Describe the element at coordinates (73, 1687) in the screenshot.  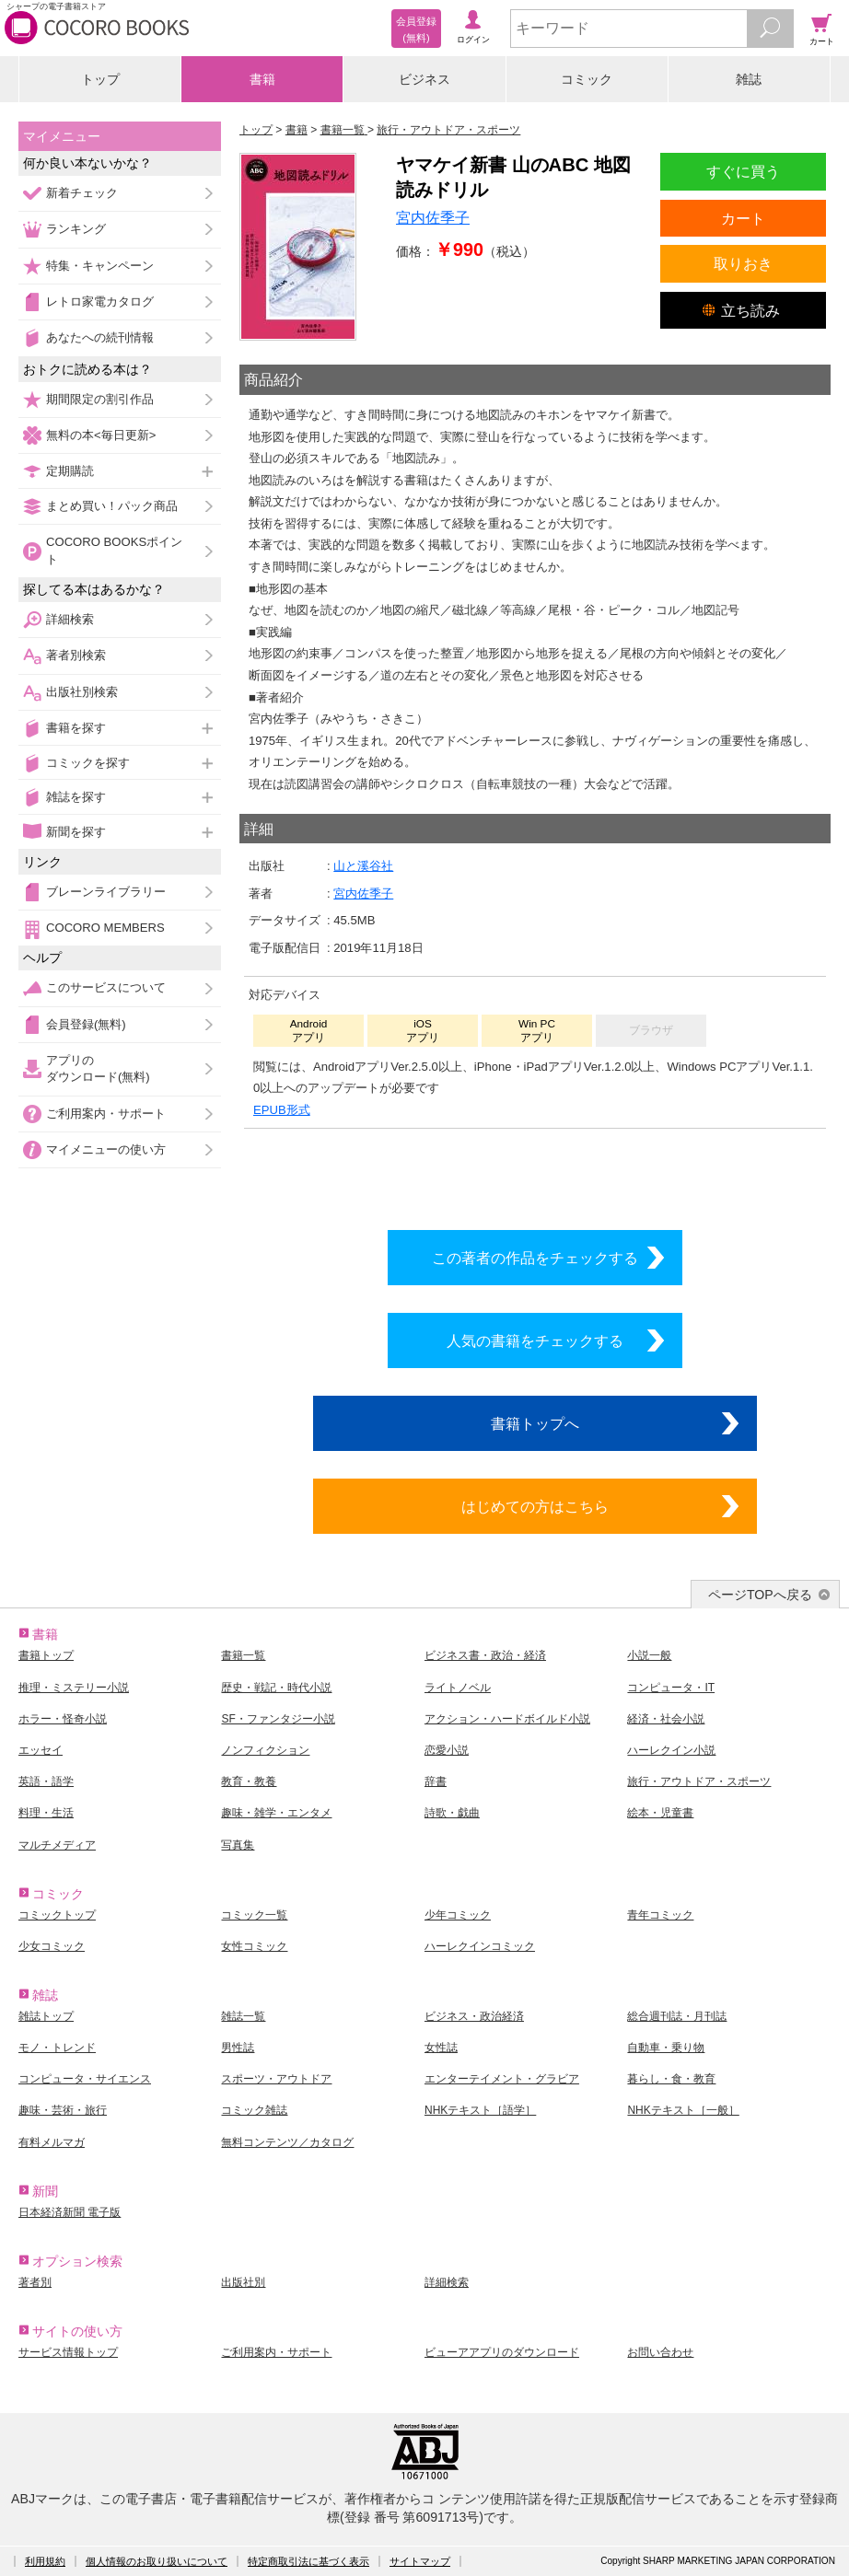
I see `推理・ミステリー小説` at that location.